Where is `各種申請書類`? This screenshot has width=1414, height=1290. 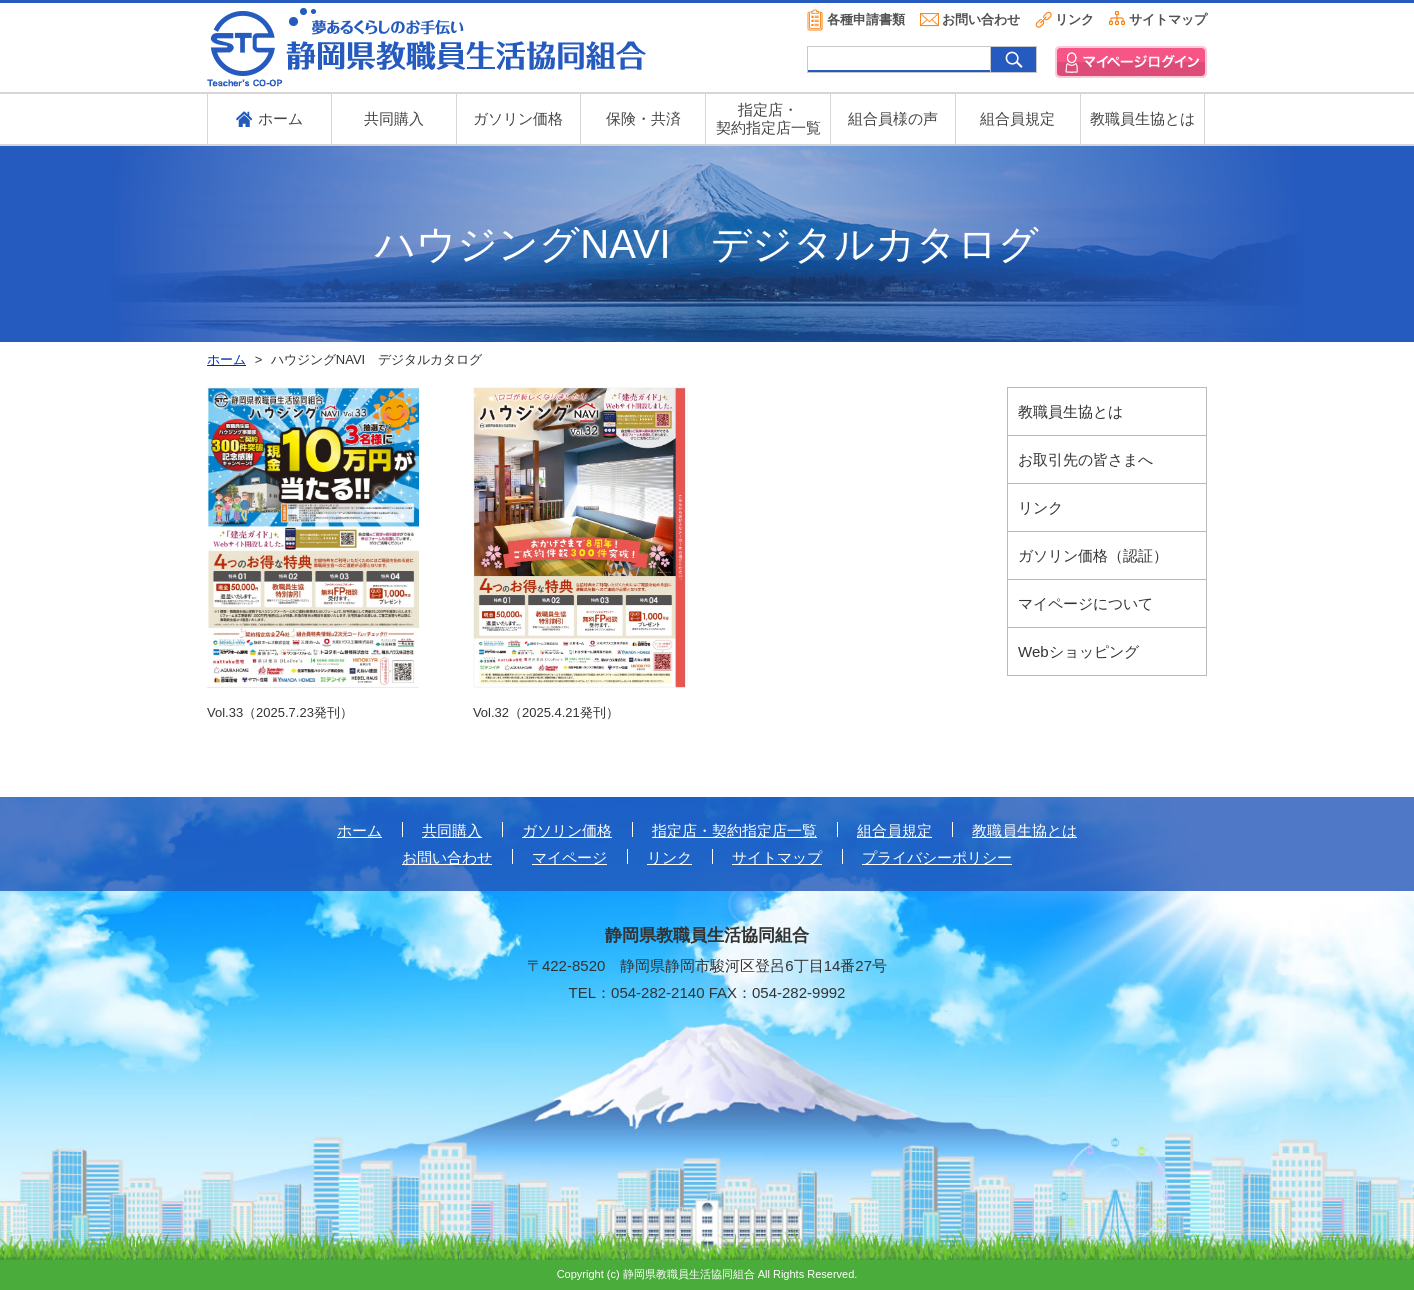 各種申請書類 is located at coordinates (866, 19).